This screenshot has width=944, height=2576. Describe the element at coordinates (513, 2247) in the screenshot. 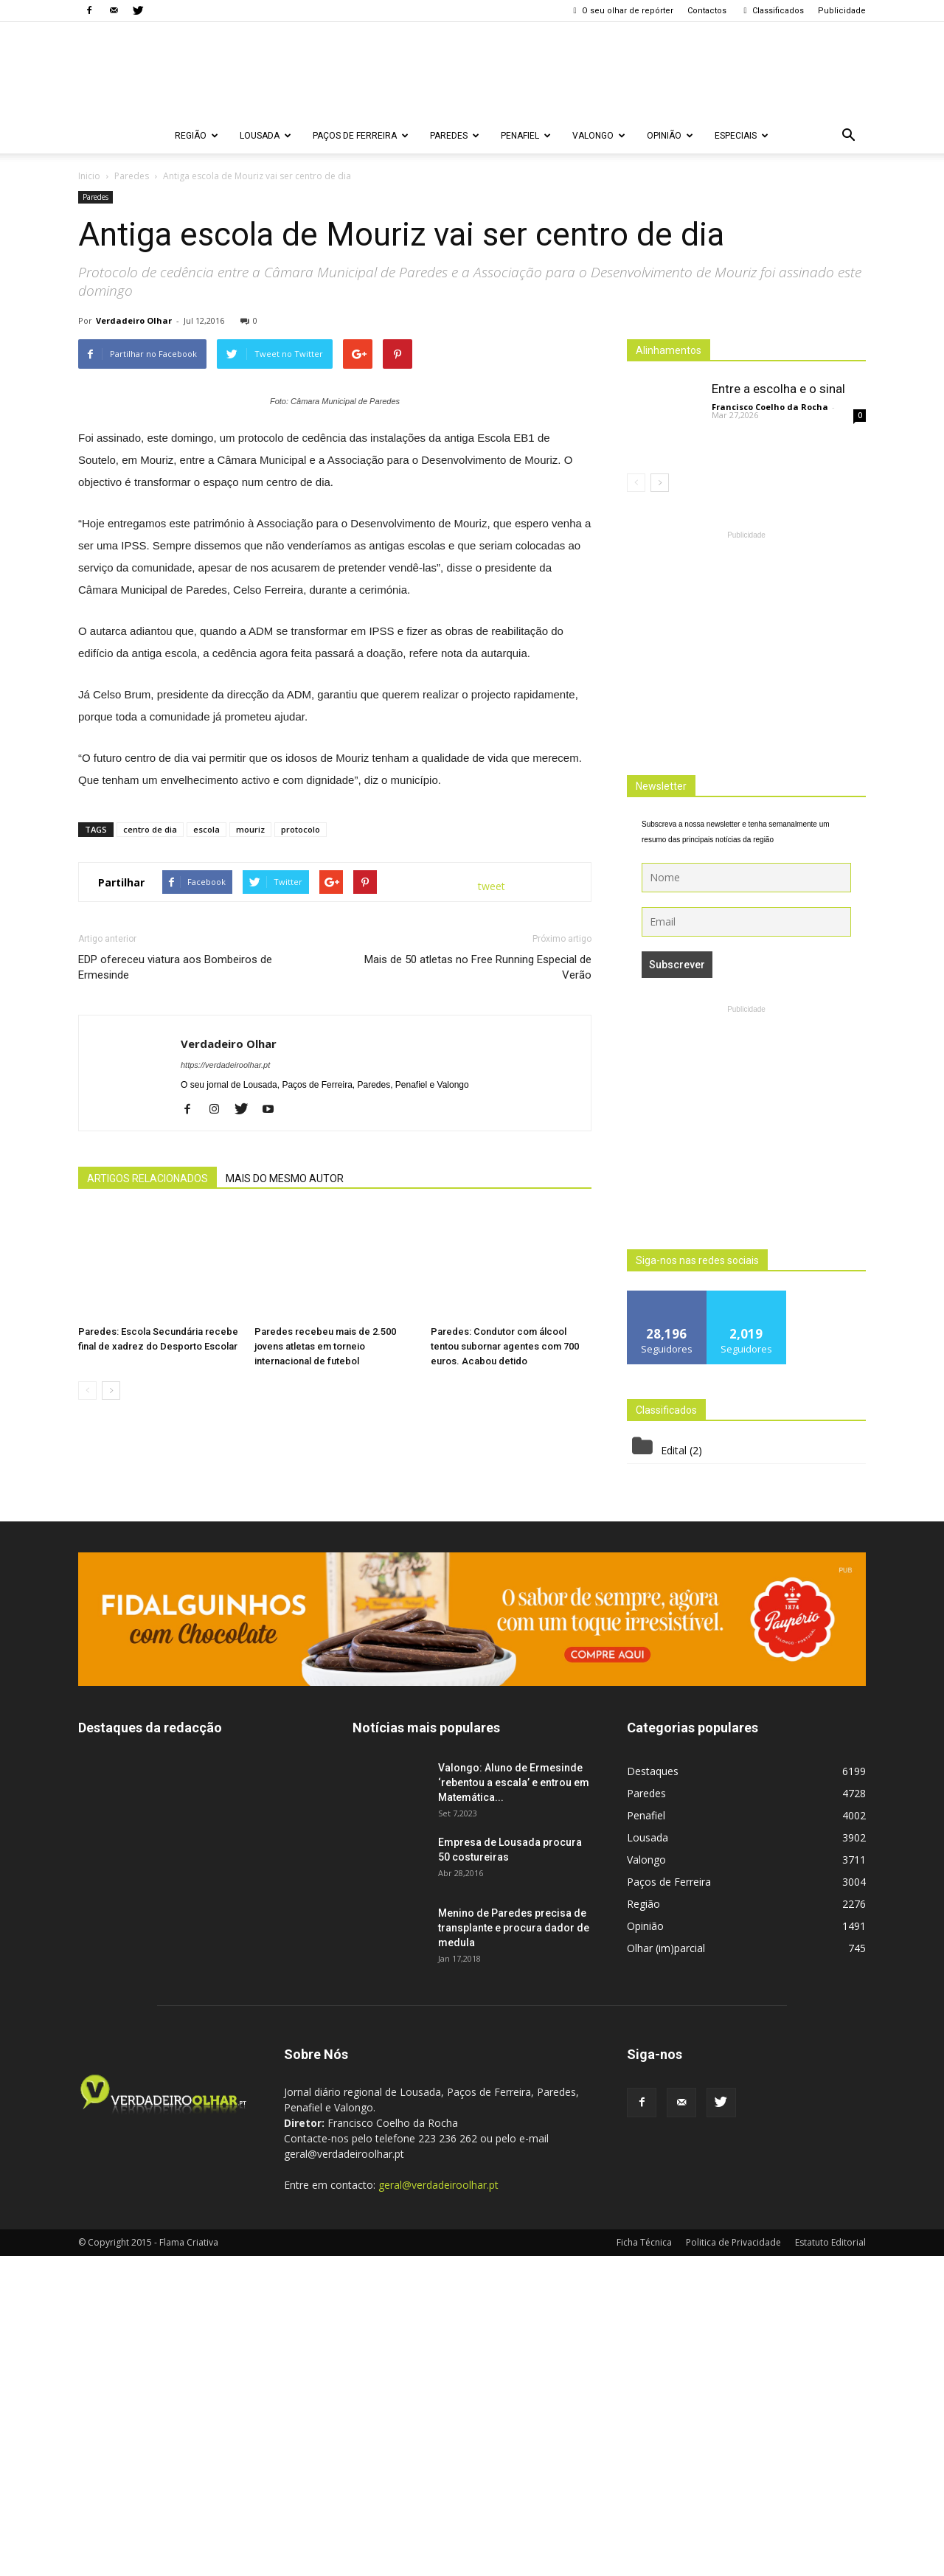

I see `Menino de Paredes precisa de transplante e procura dador de medula` at that location.